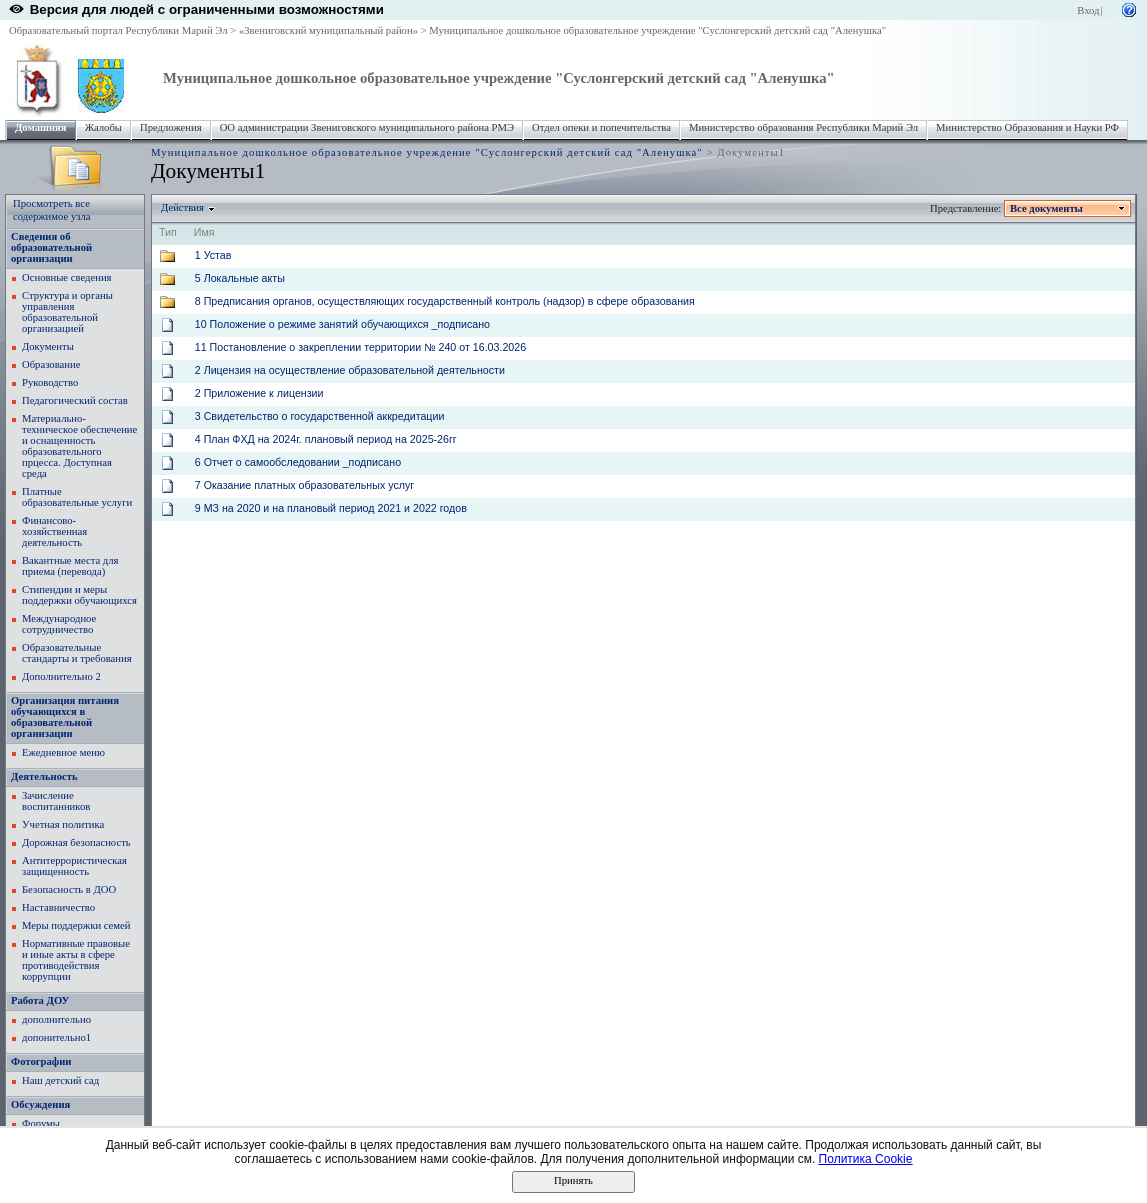 The width and height of the screenshot is (1147, 1203). I want to click on Муниципальное дошкольное образовательное учреждение "Суслонгерский детский сад "Аленушка", so click(657, 30).